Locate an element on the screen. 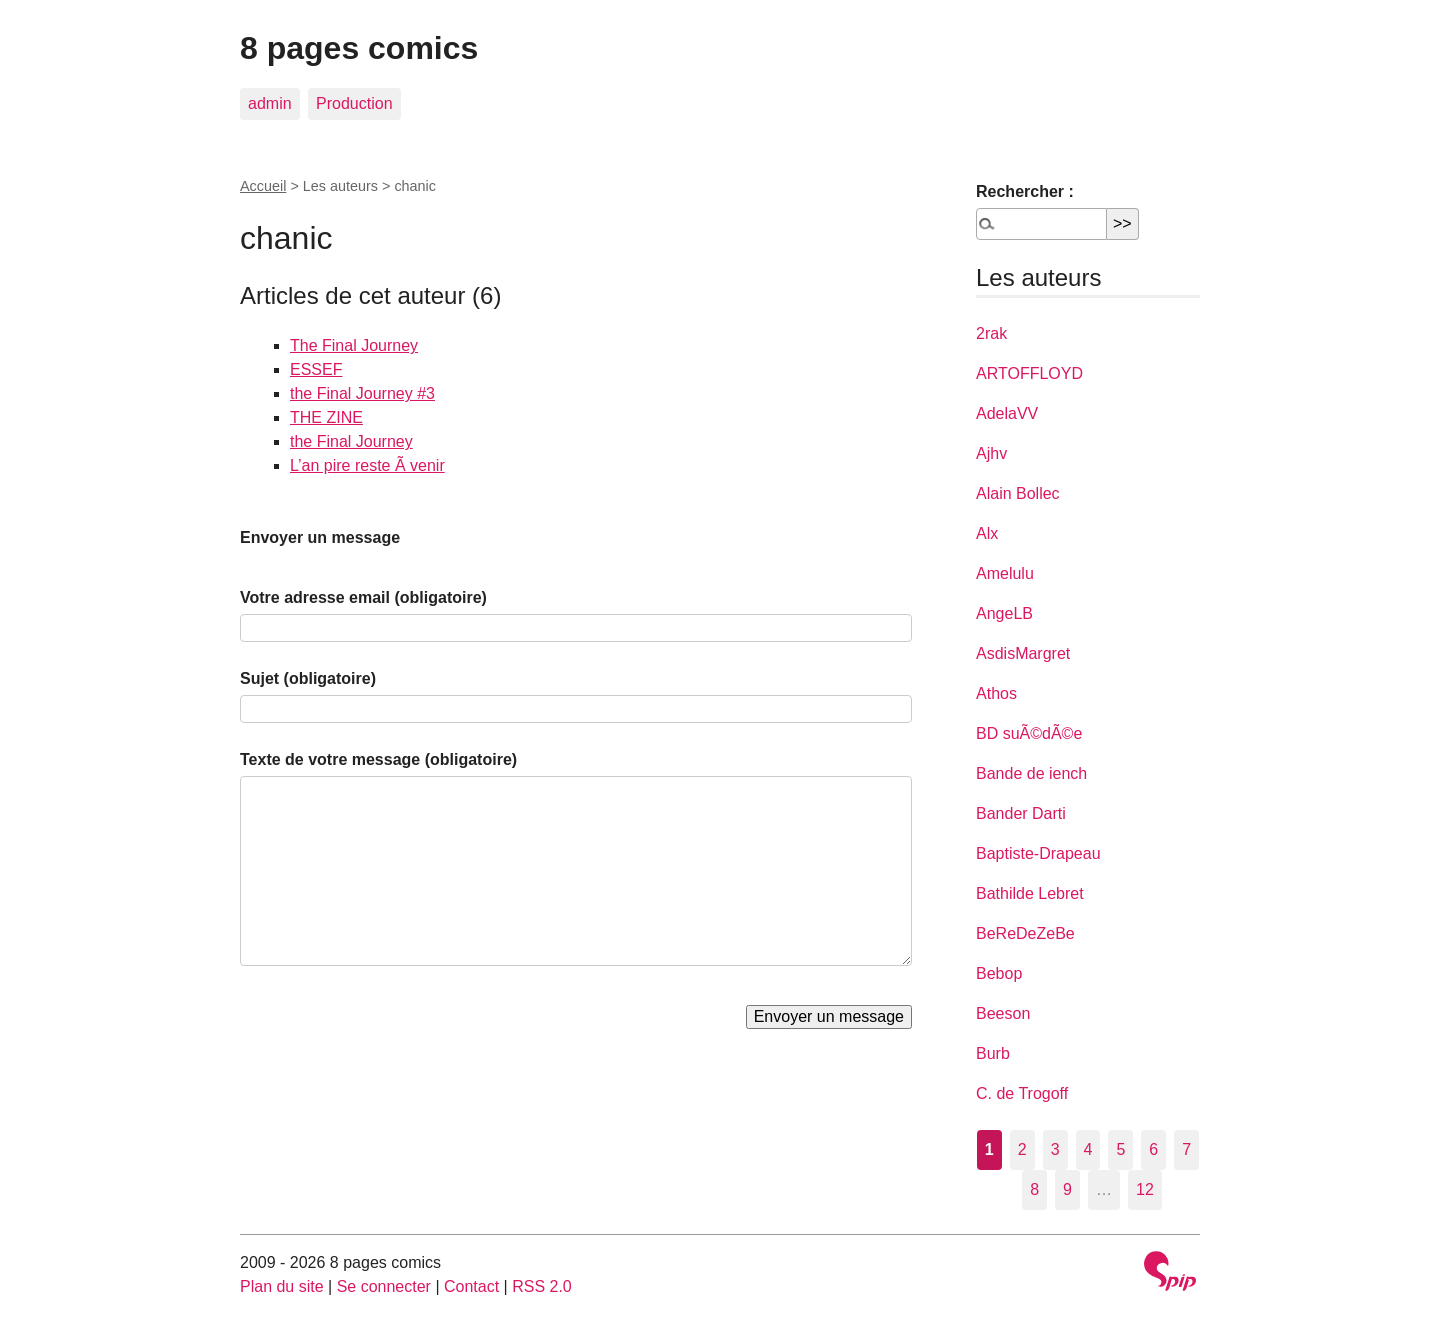  Bande de iench is located at coordinates (1031, 773).